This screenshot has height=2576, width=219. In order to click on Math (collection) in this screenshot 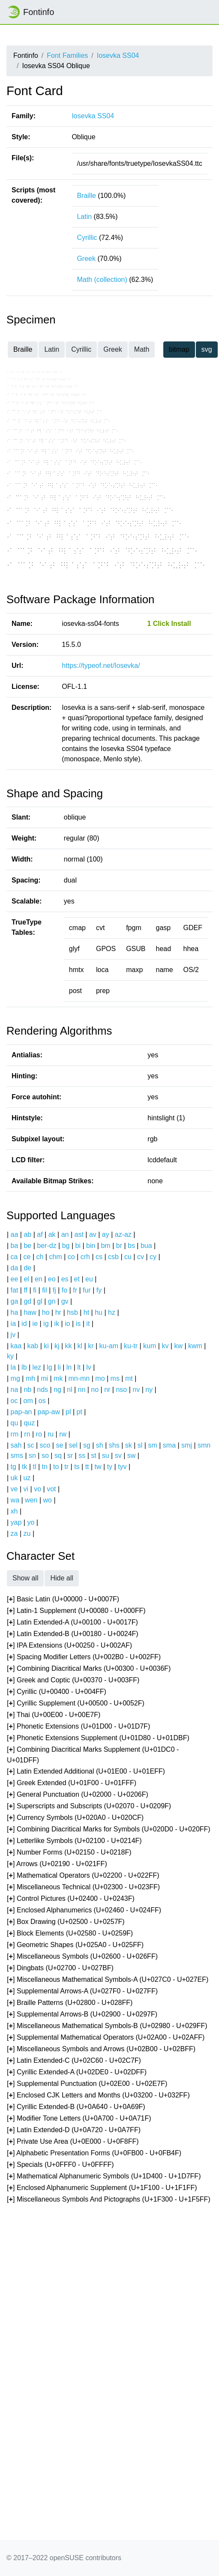, I will do `click(102, 279)`.